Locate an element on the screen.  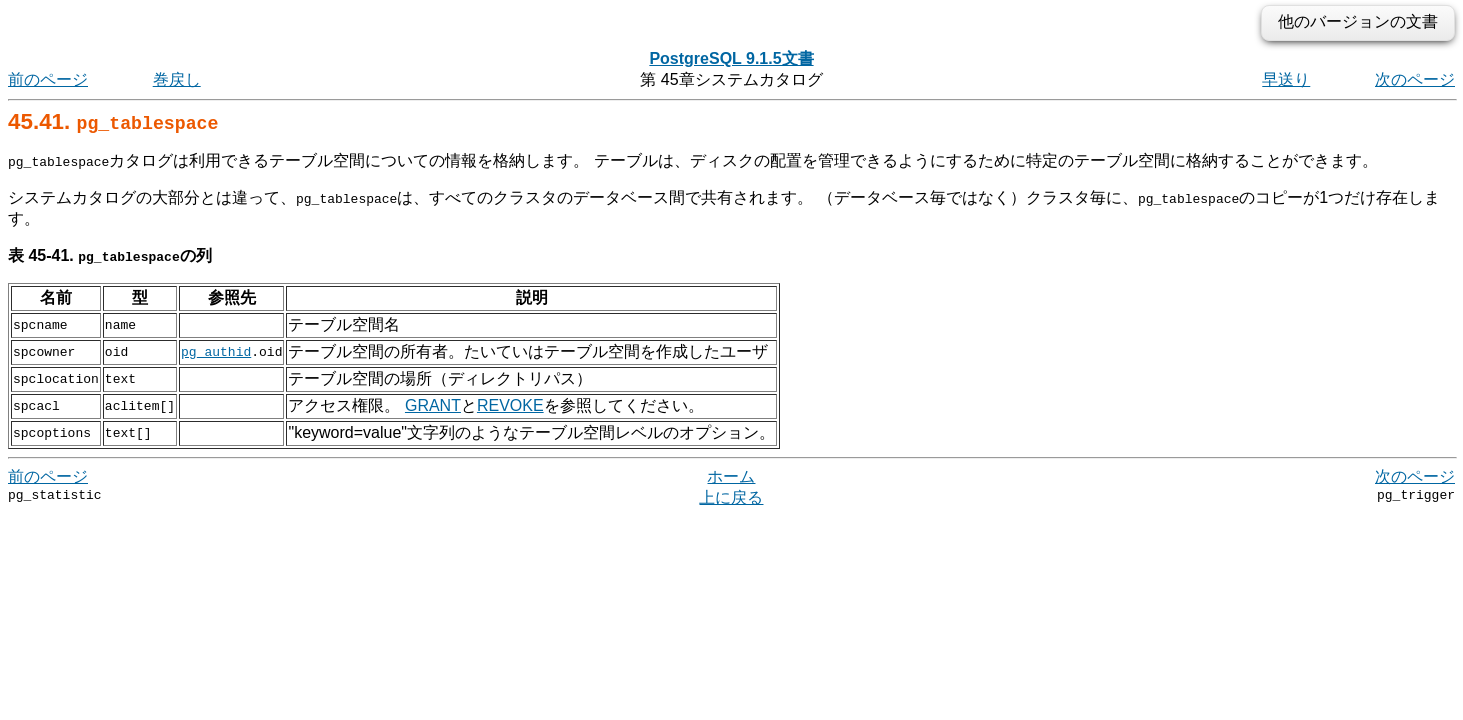
GRANT is located at coordinates (433, 405).